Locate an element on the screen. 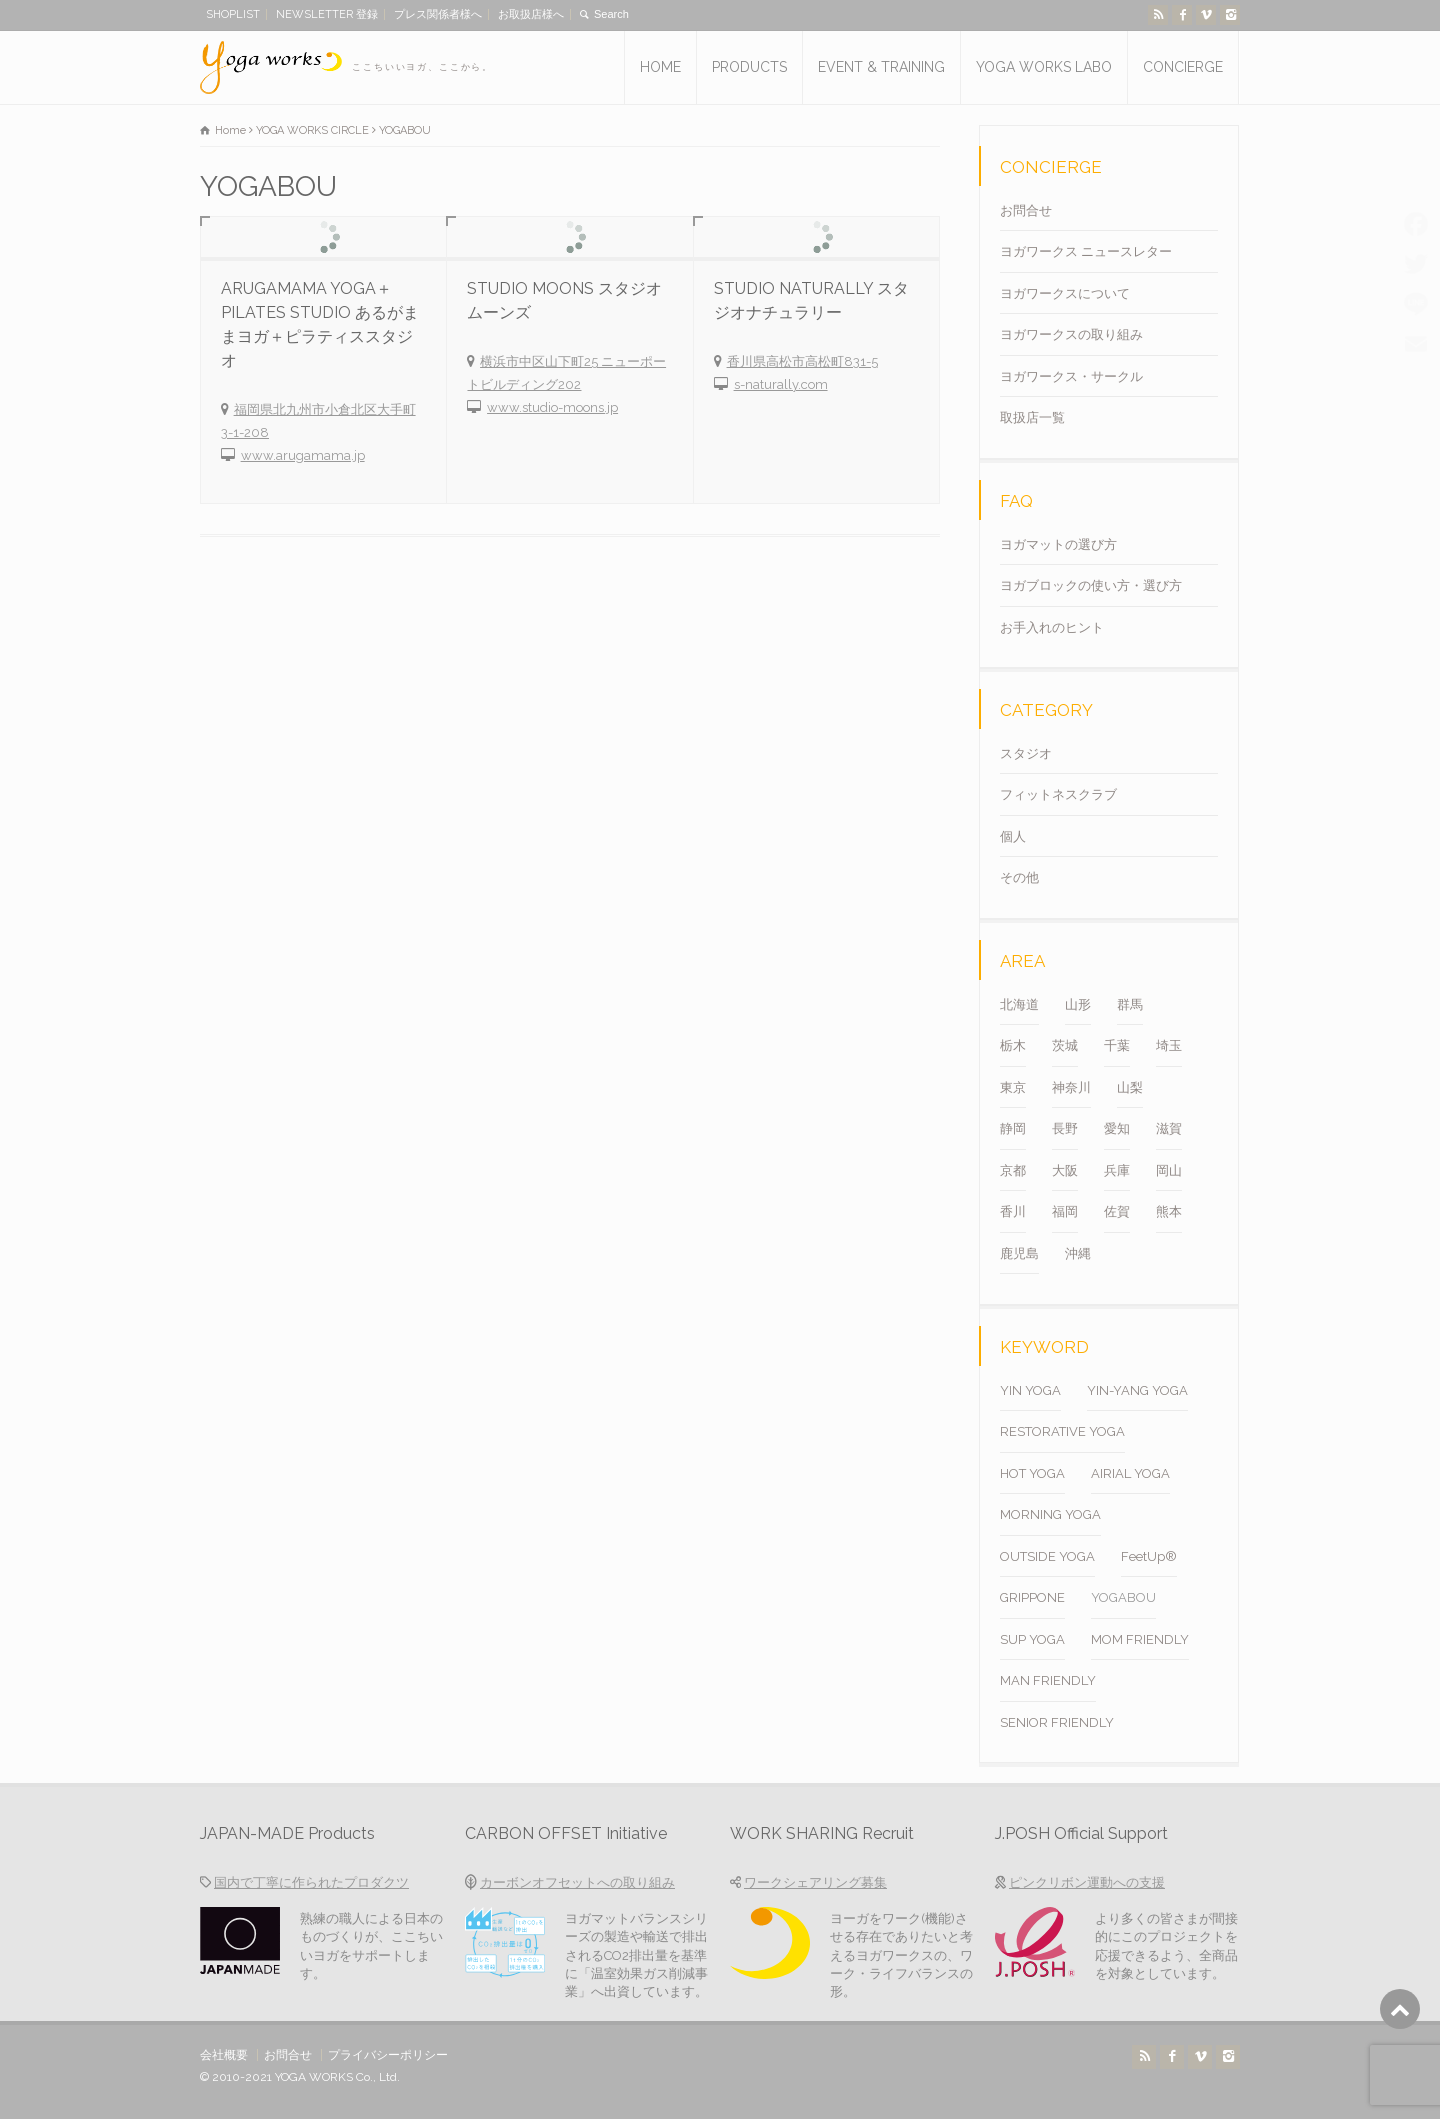 This screenshot has width=1440, height=2119. 山形 is located at coordinates (1078, 1004).